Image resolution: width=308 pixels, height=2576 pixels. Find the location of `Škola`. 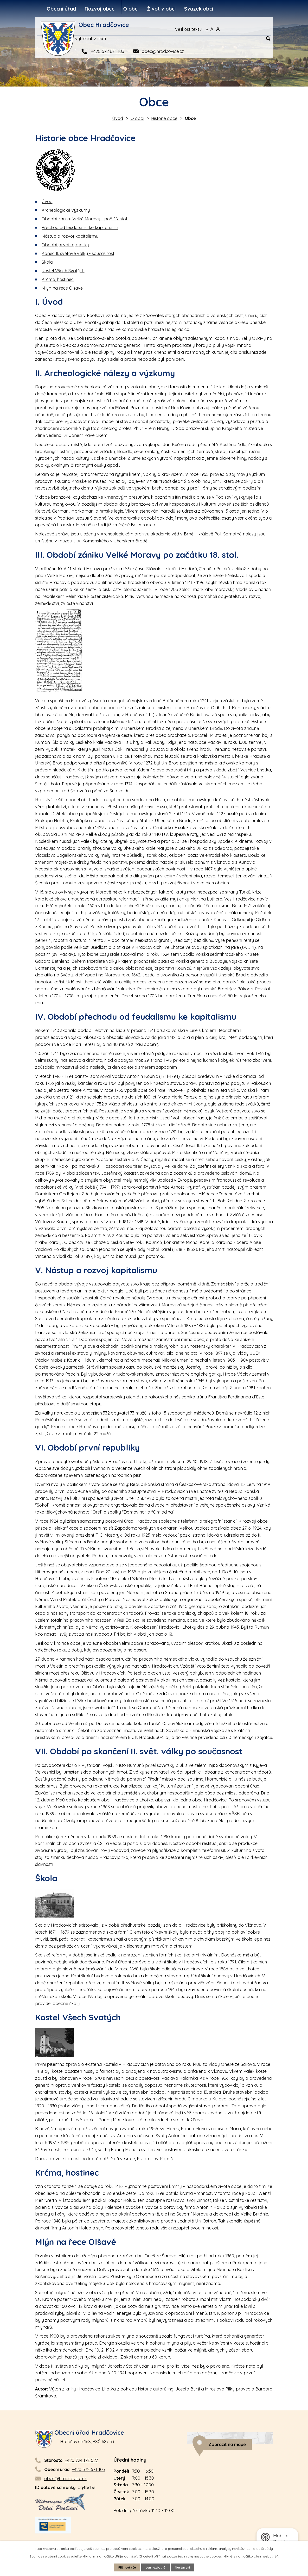

Škola is located at coordinates (47, 262).